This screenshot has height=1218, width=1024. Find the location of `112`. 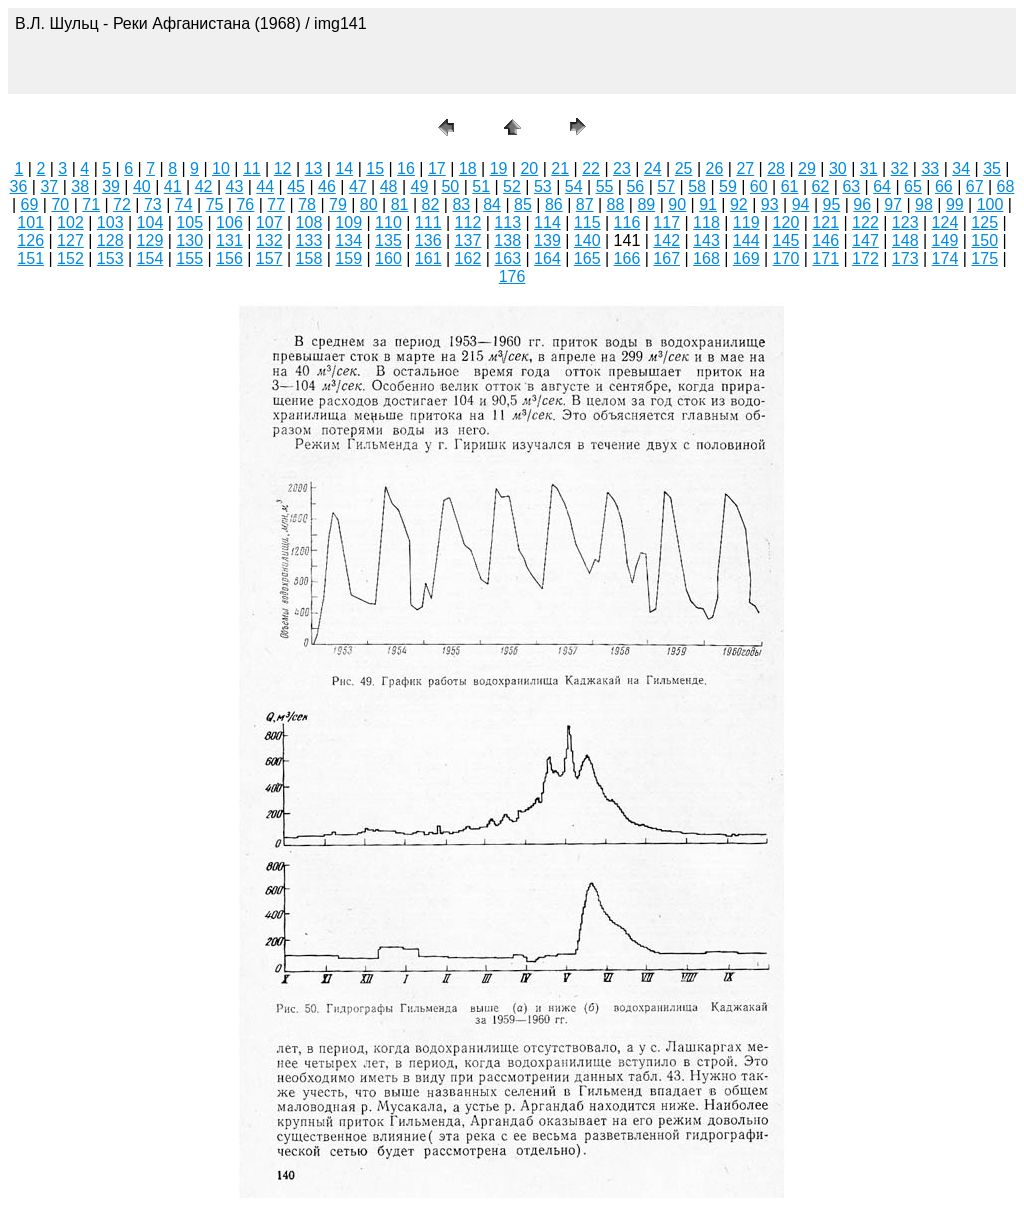

112 is located at coordinates (468, 222).